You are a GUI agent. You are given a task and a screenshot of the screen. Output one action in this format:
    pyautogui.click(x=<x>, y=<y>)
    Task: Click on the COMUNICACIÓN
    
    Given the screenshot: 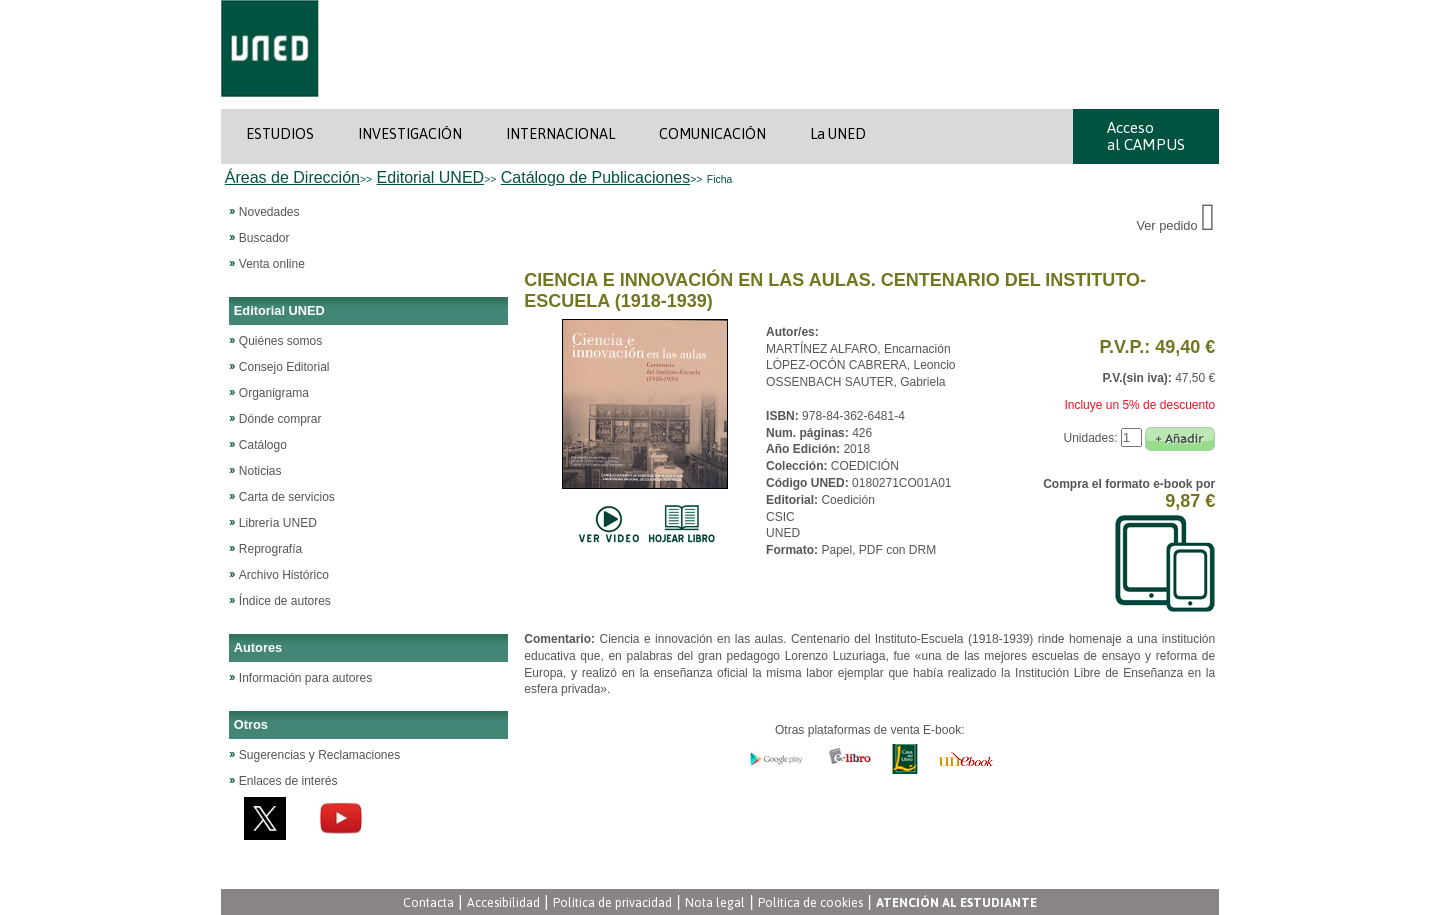 What is the action you would take?
    pyautogui.click(x=712, y=134)
    